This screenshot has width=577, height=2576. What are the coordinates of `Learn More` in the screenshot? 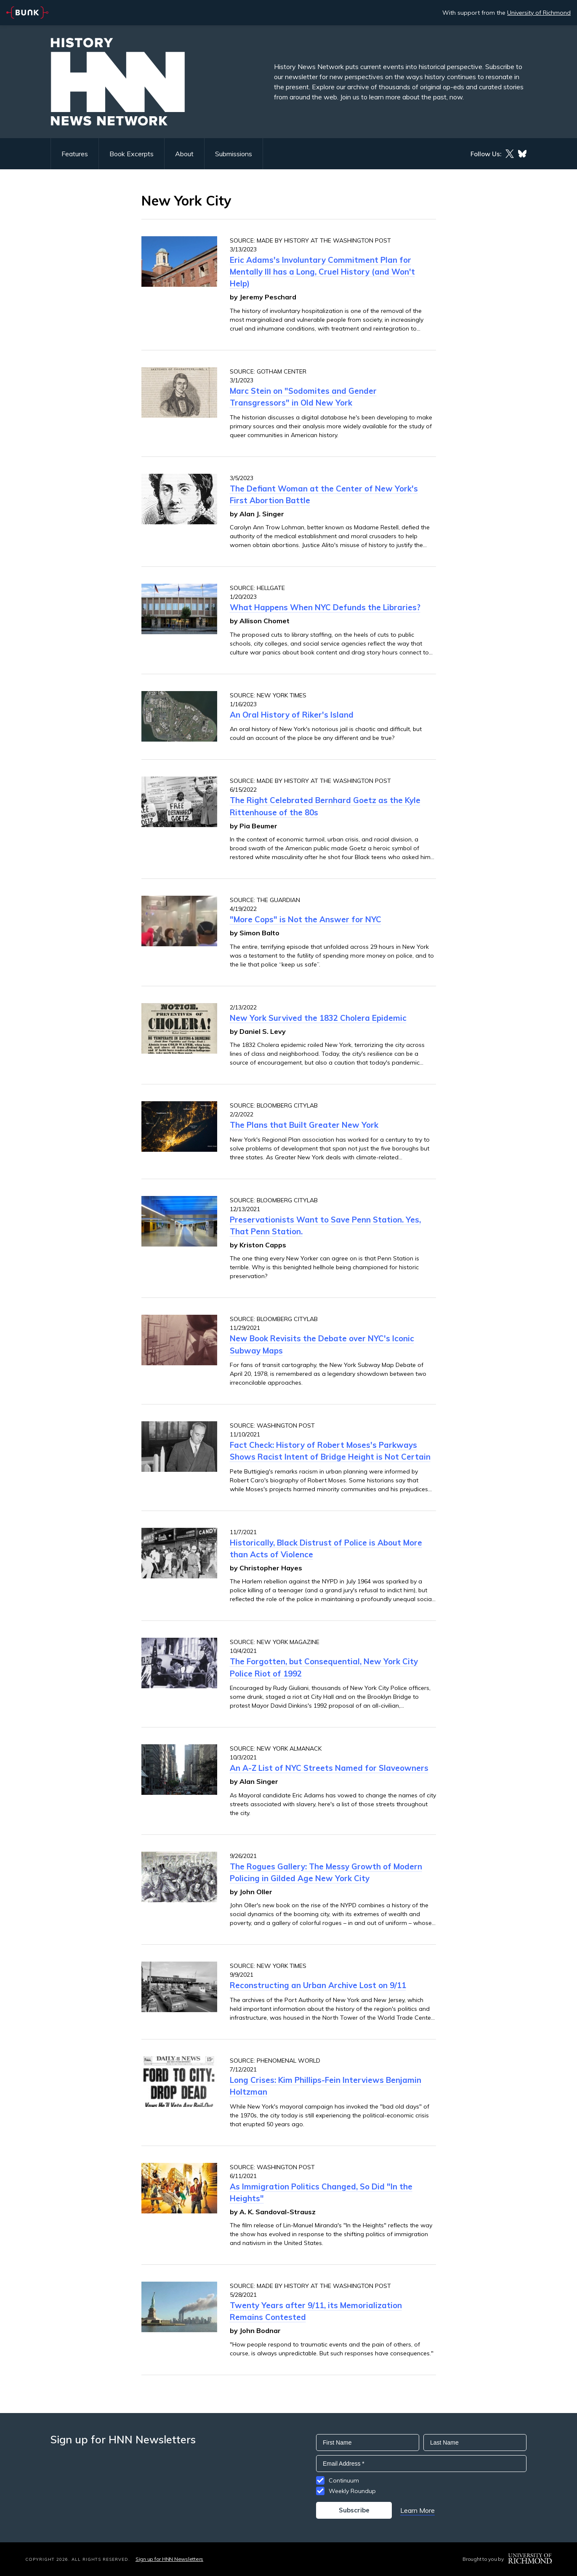 It's located at (417, 2510).